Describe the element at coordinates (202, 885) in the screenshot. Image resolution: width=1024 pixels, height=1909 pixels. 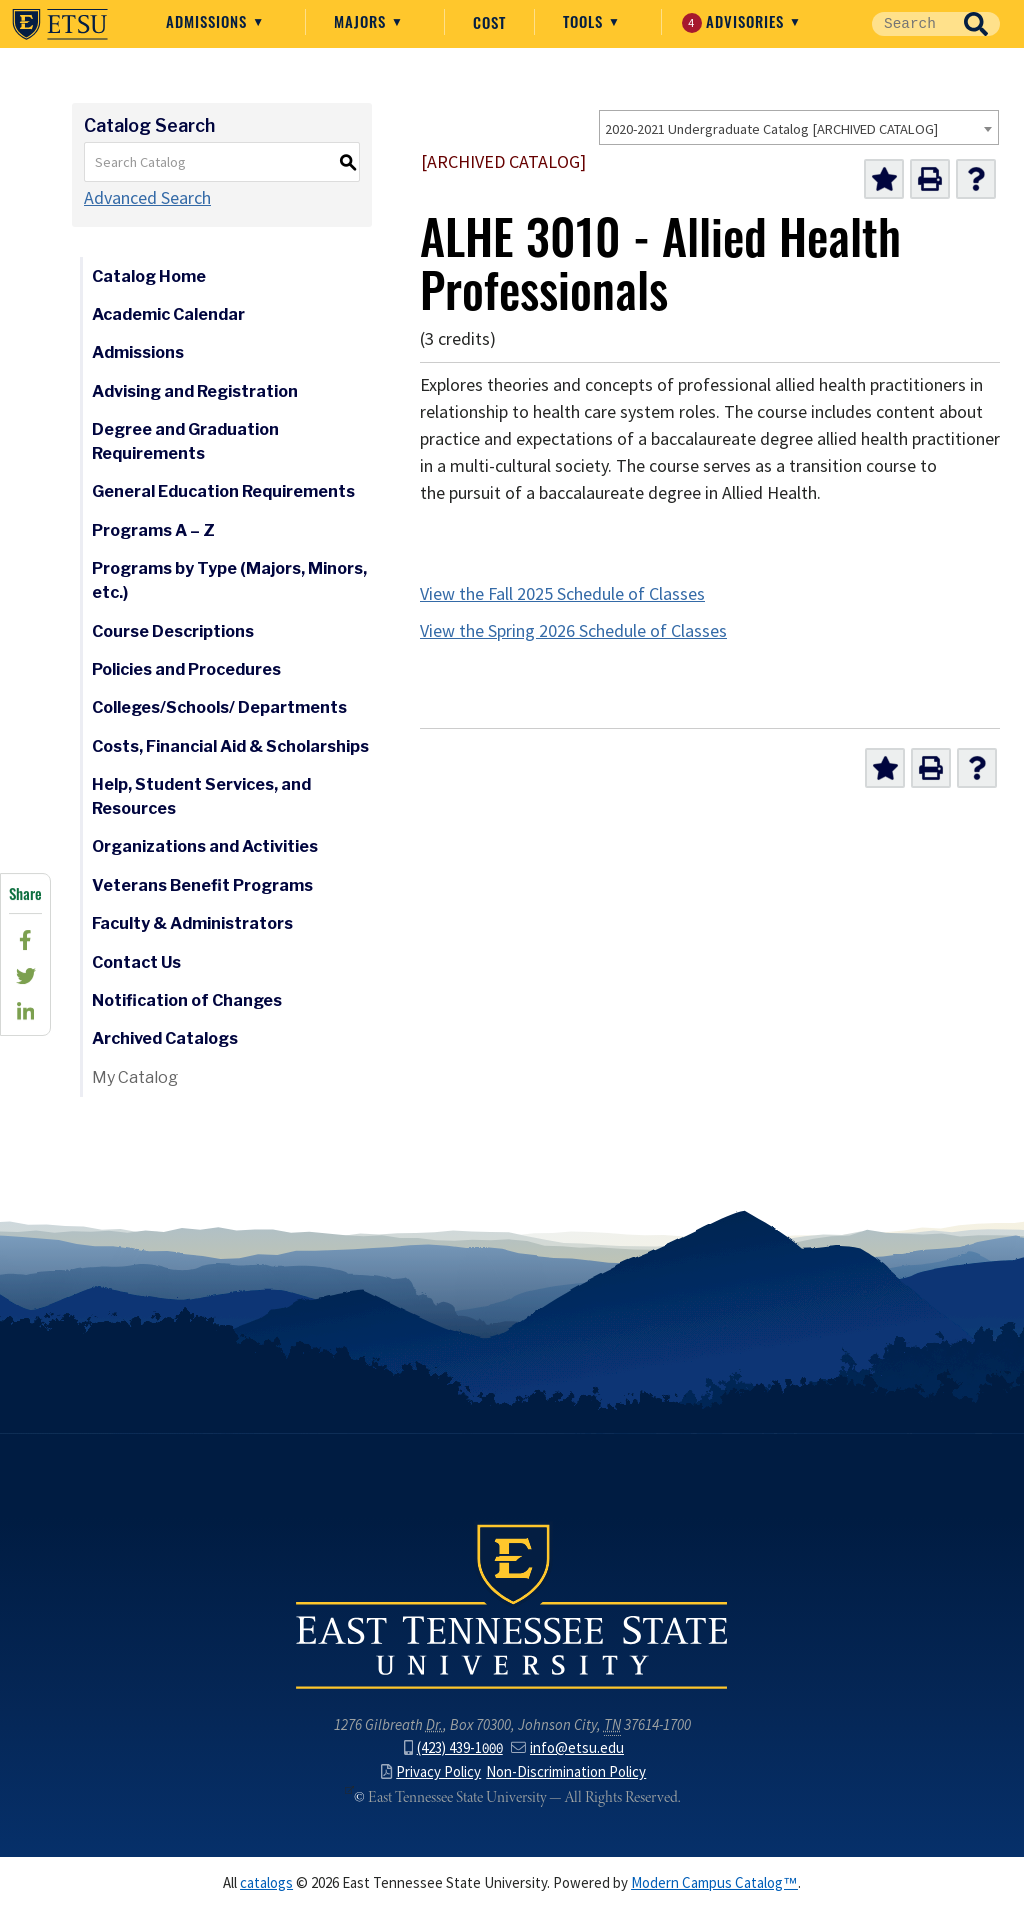
I see `Veterans Benefit Programs` at that location.